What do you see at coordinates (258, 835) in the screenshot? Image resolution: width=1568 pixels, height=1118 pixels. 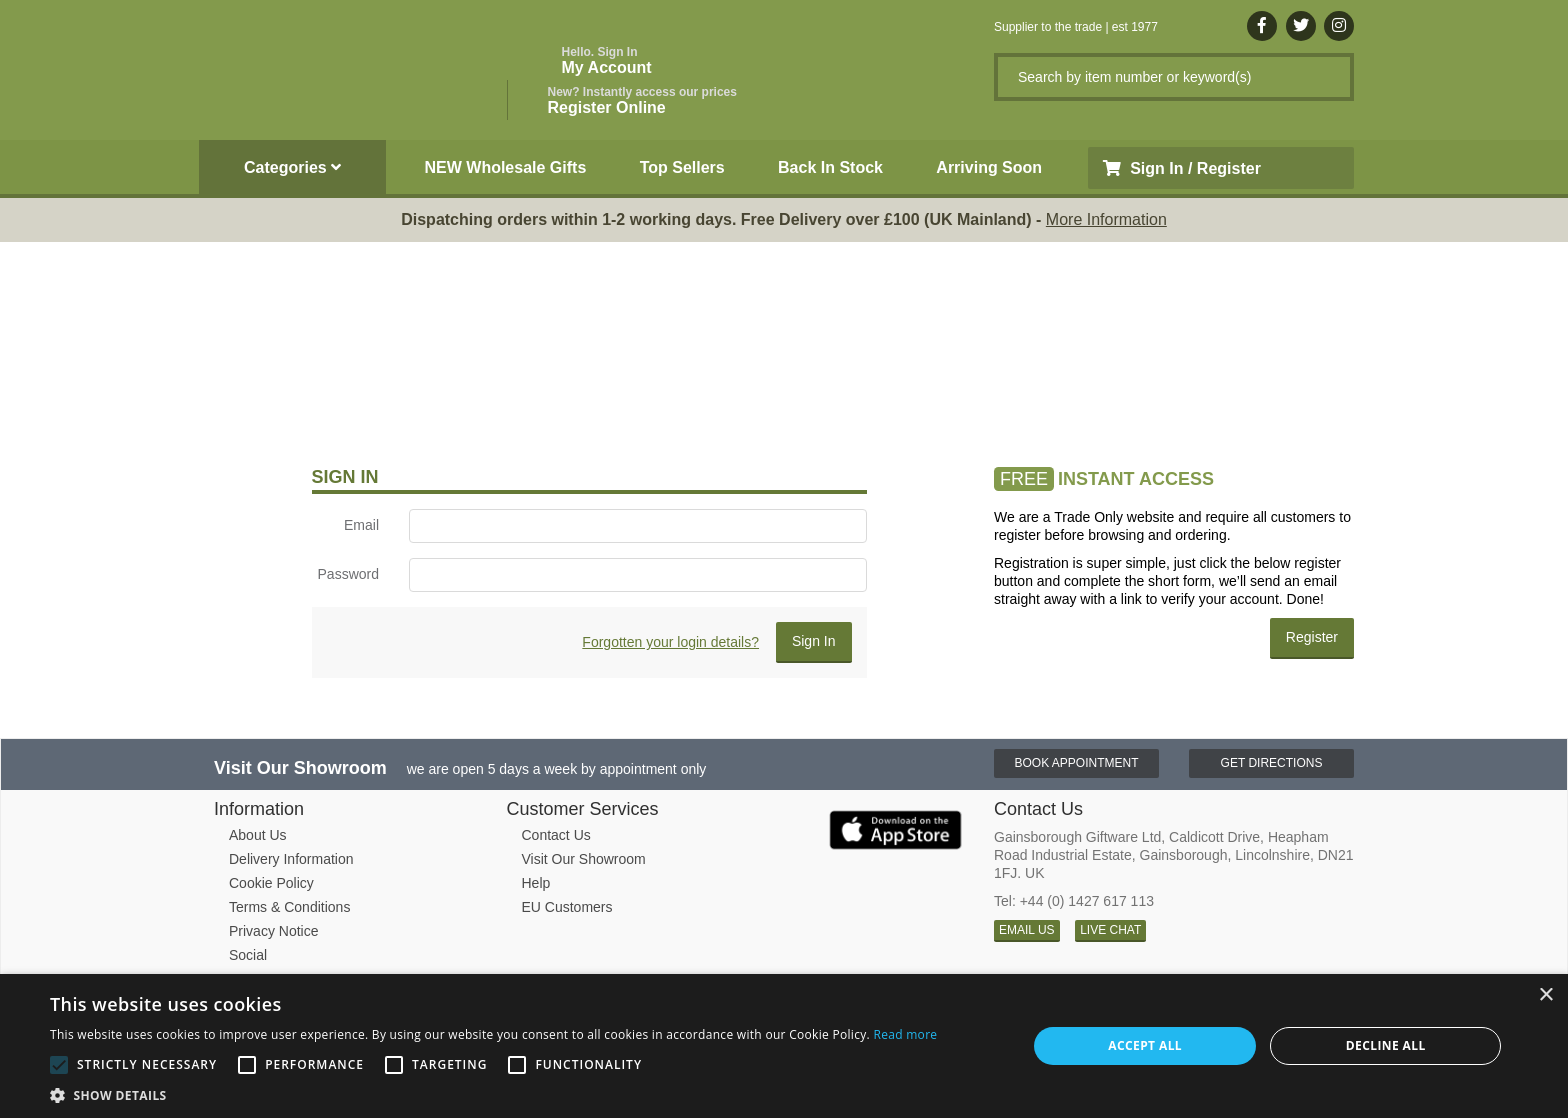 I see `About Us` at bounding box center [258, 835].